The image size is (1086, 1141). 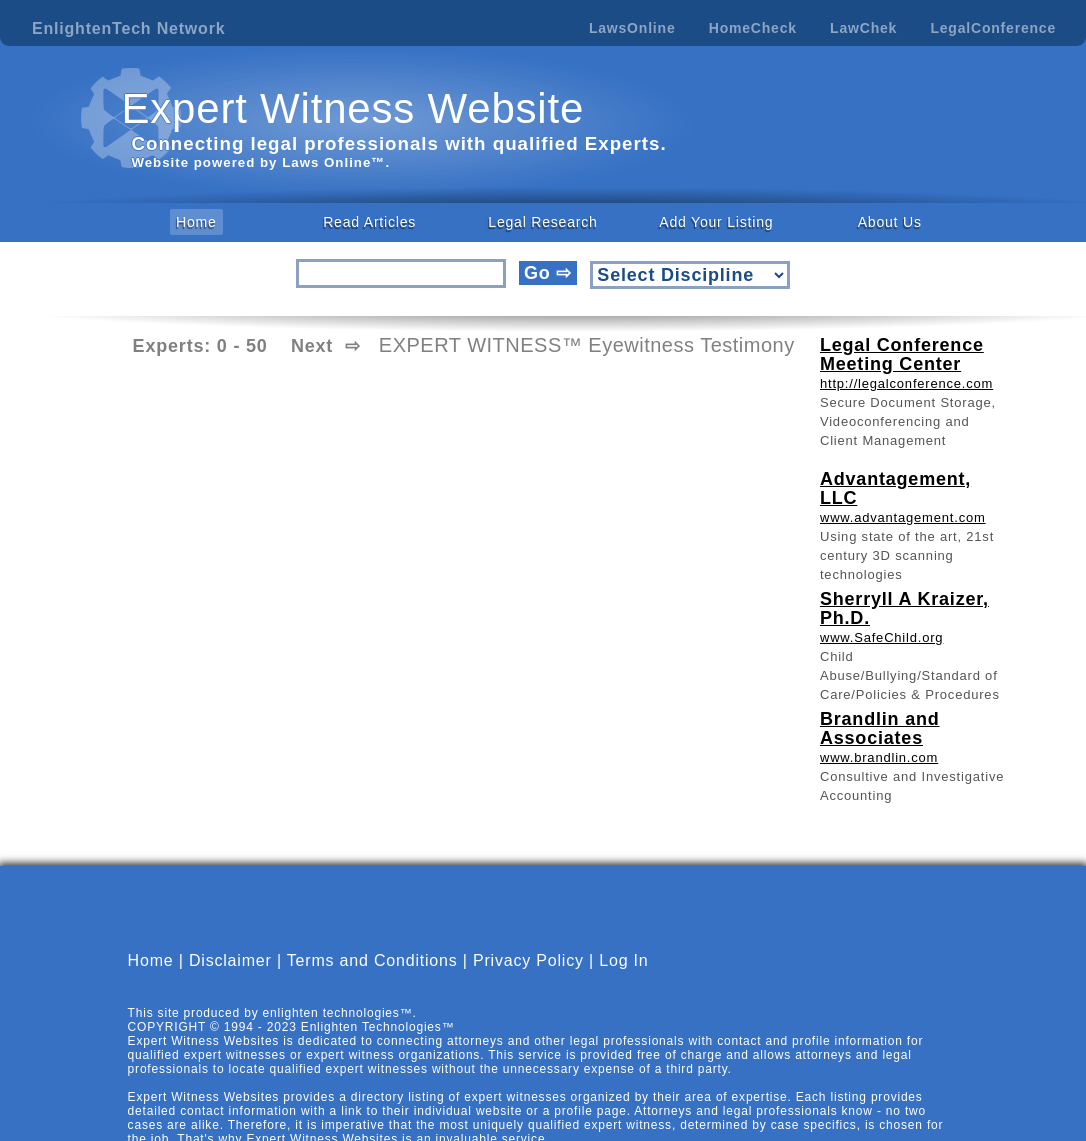 I want to click on www.SafeChild.org, so click(x=881, y=637).